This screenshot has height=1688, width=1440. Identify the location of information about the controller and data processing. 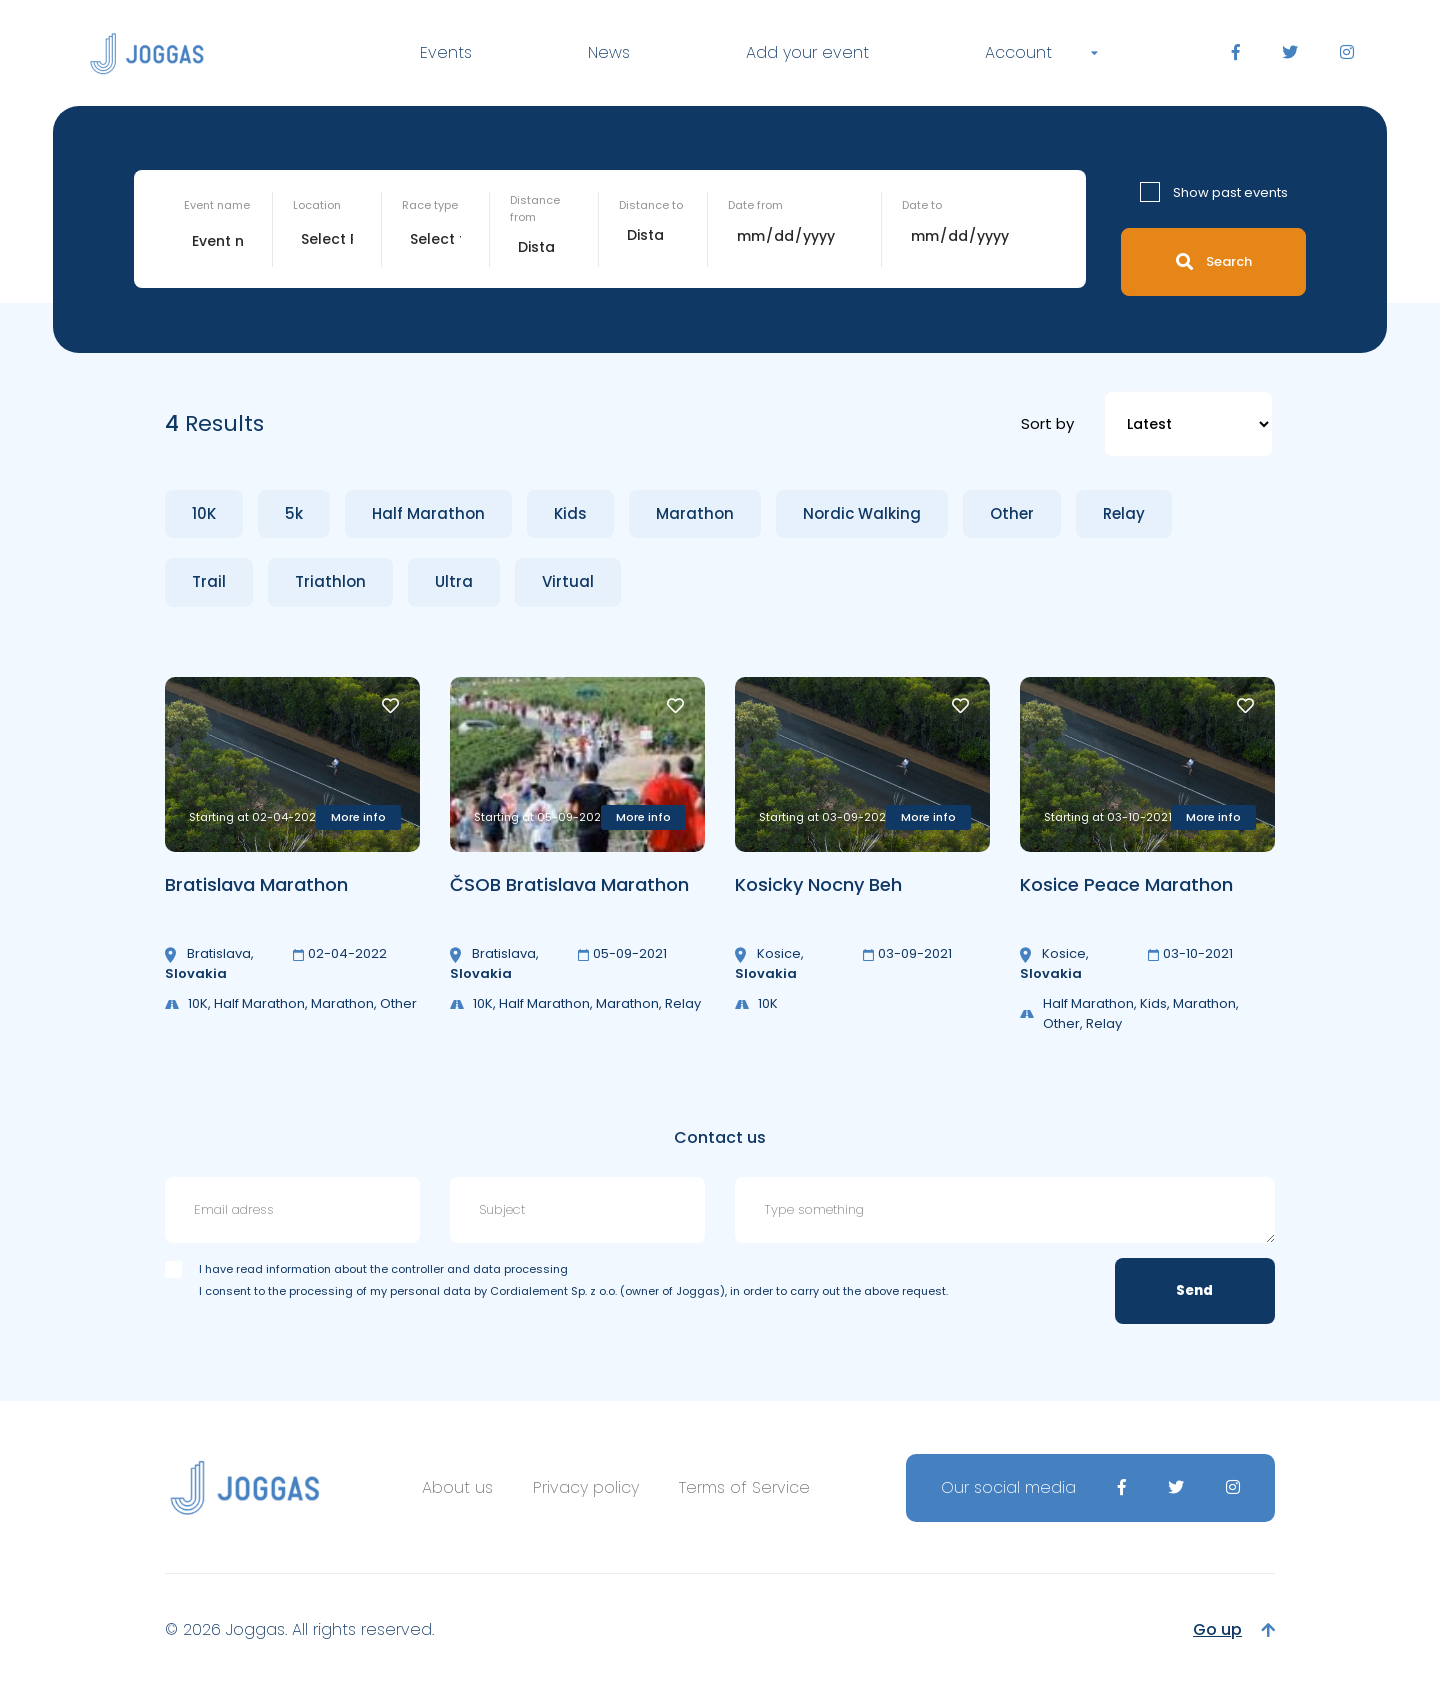
(417, 1269).